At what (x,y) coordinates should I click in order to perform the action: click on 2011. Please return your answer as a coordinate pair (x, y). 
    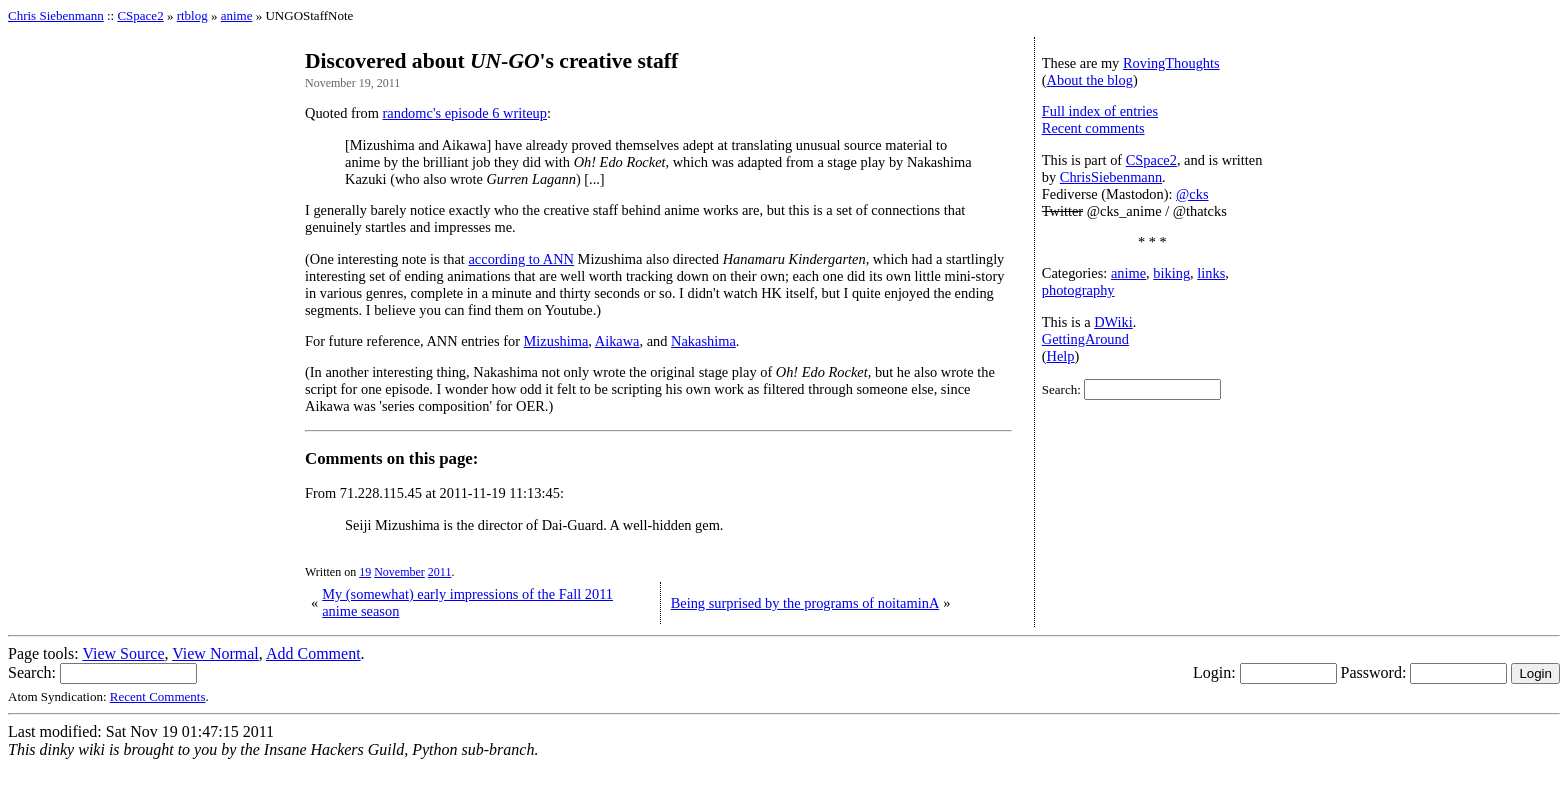
    Looking at the image, I should click on (440, 572).